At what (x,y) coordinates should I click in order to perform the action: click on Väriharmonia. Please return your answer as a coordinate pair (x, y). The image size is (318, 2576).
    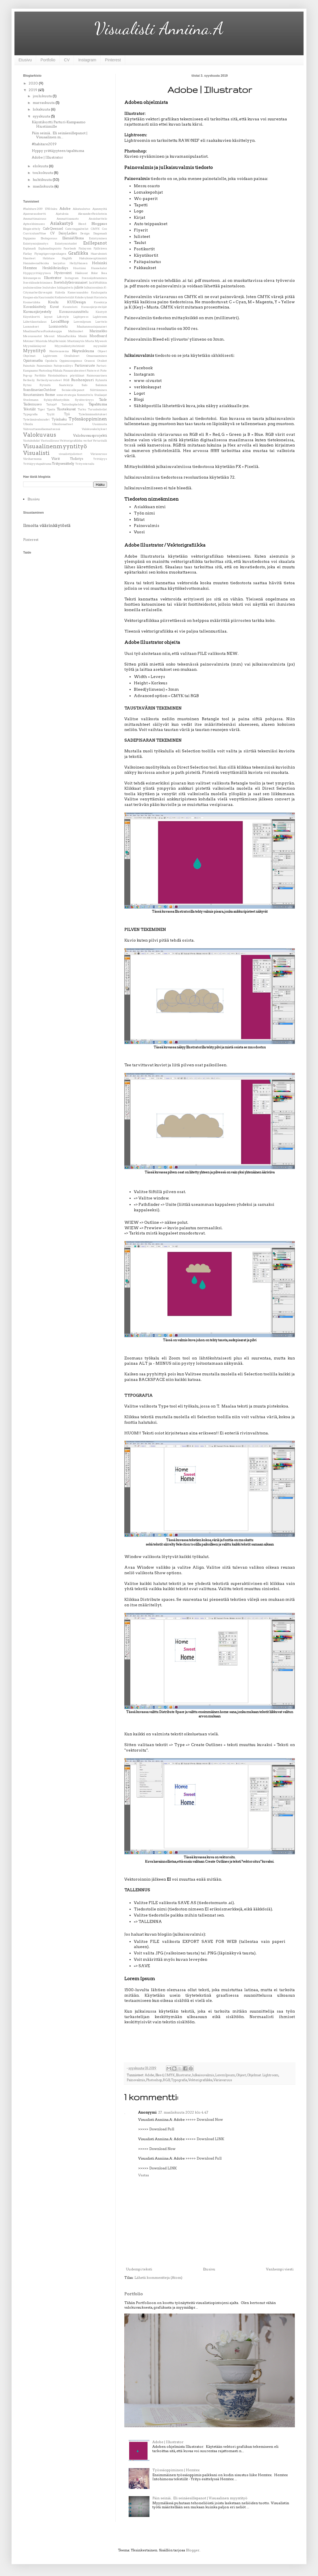
    Looking at the image, I should click on (32, 458).